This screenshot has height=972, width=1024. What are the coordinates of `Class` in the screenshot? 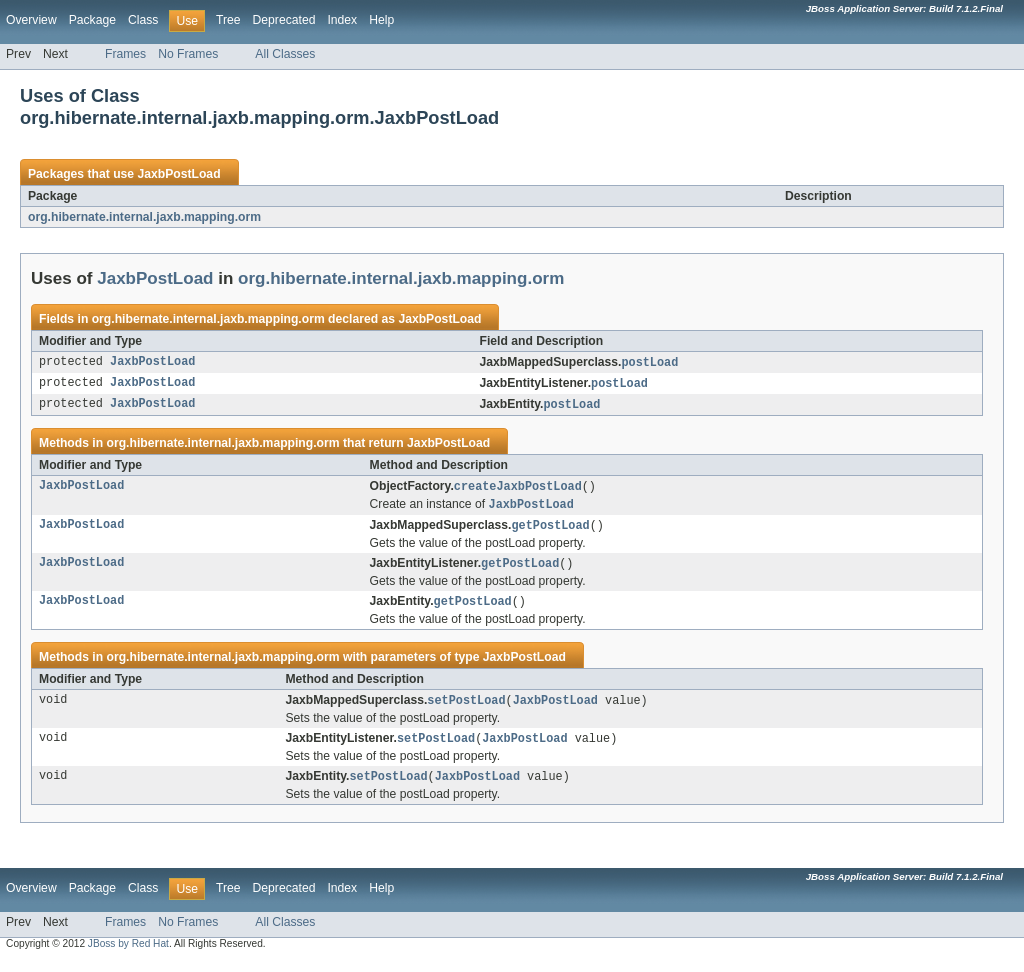 It's located at (143, 20).